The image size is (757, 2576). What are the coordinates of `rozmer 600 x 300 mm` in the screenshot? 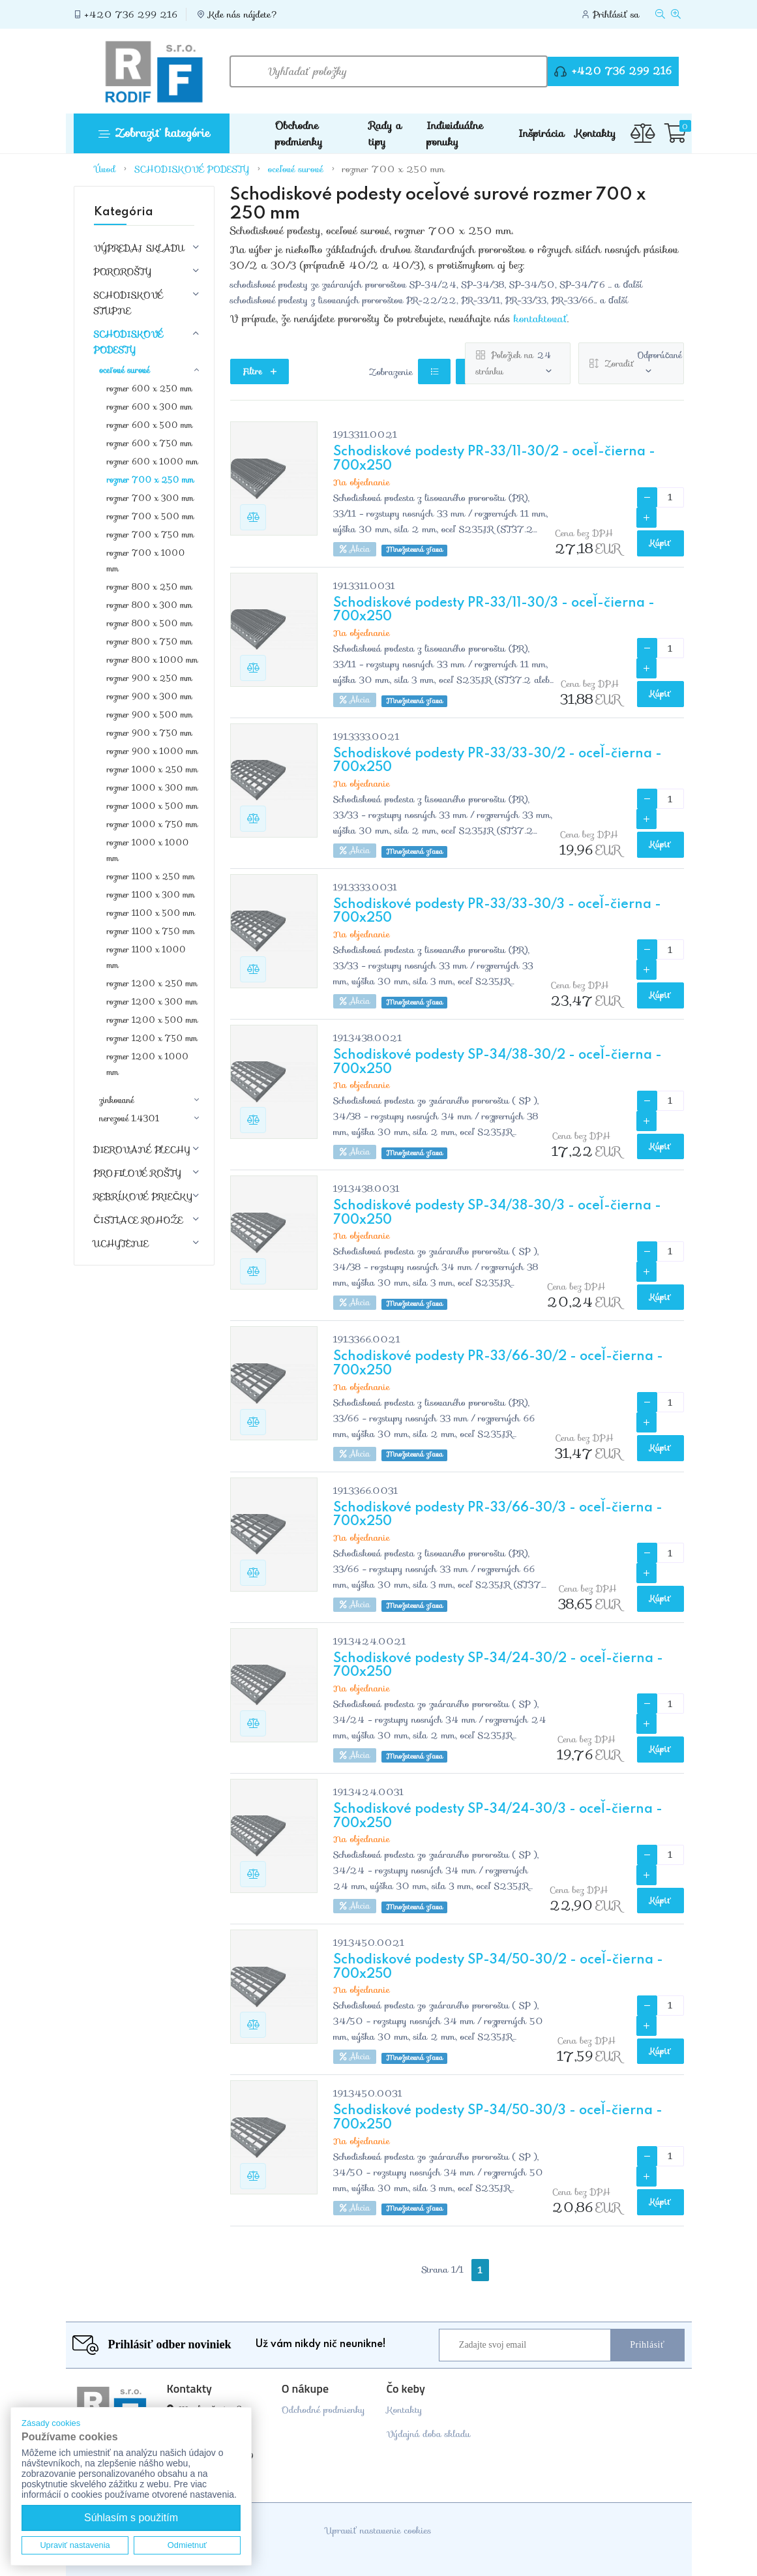 It's located at (149, 407).